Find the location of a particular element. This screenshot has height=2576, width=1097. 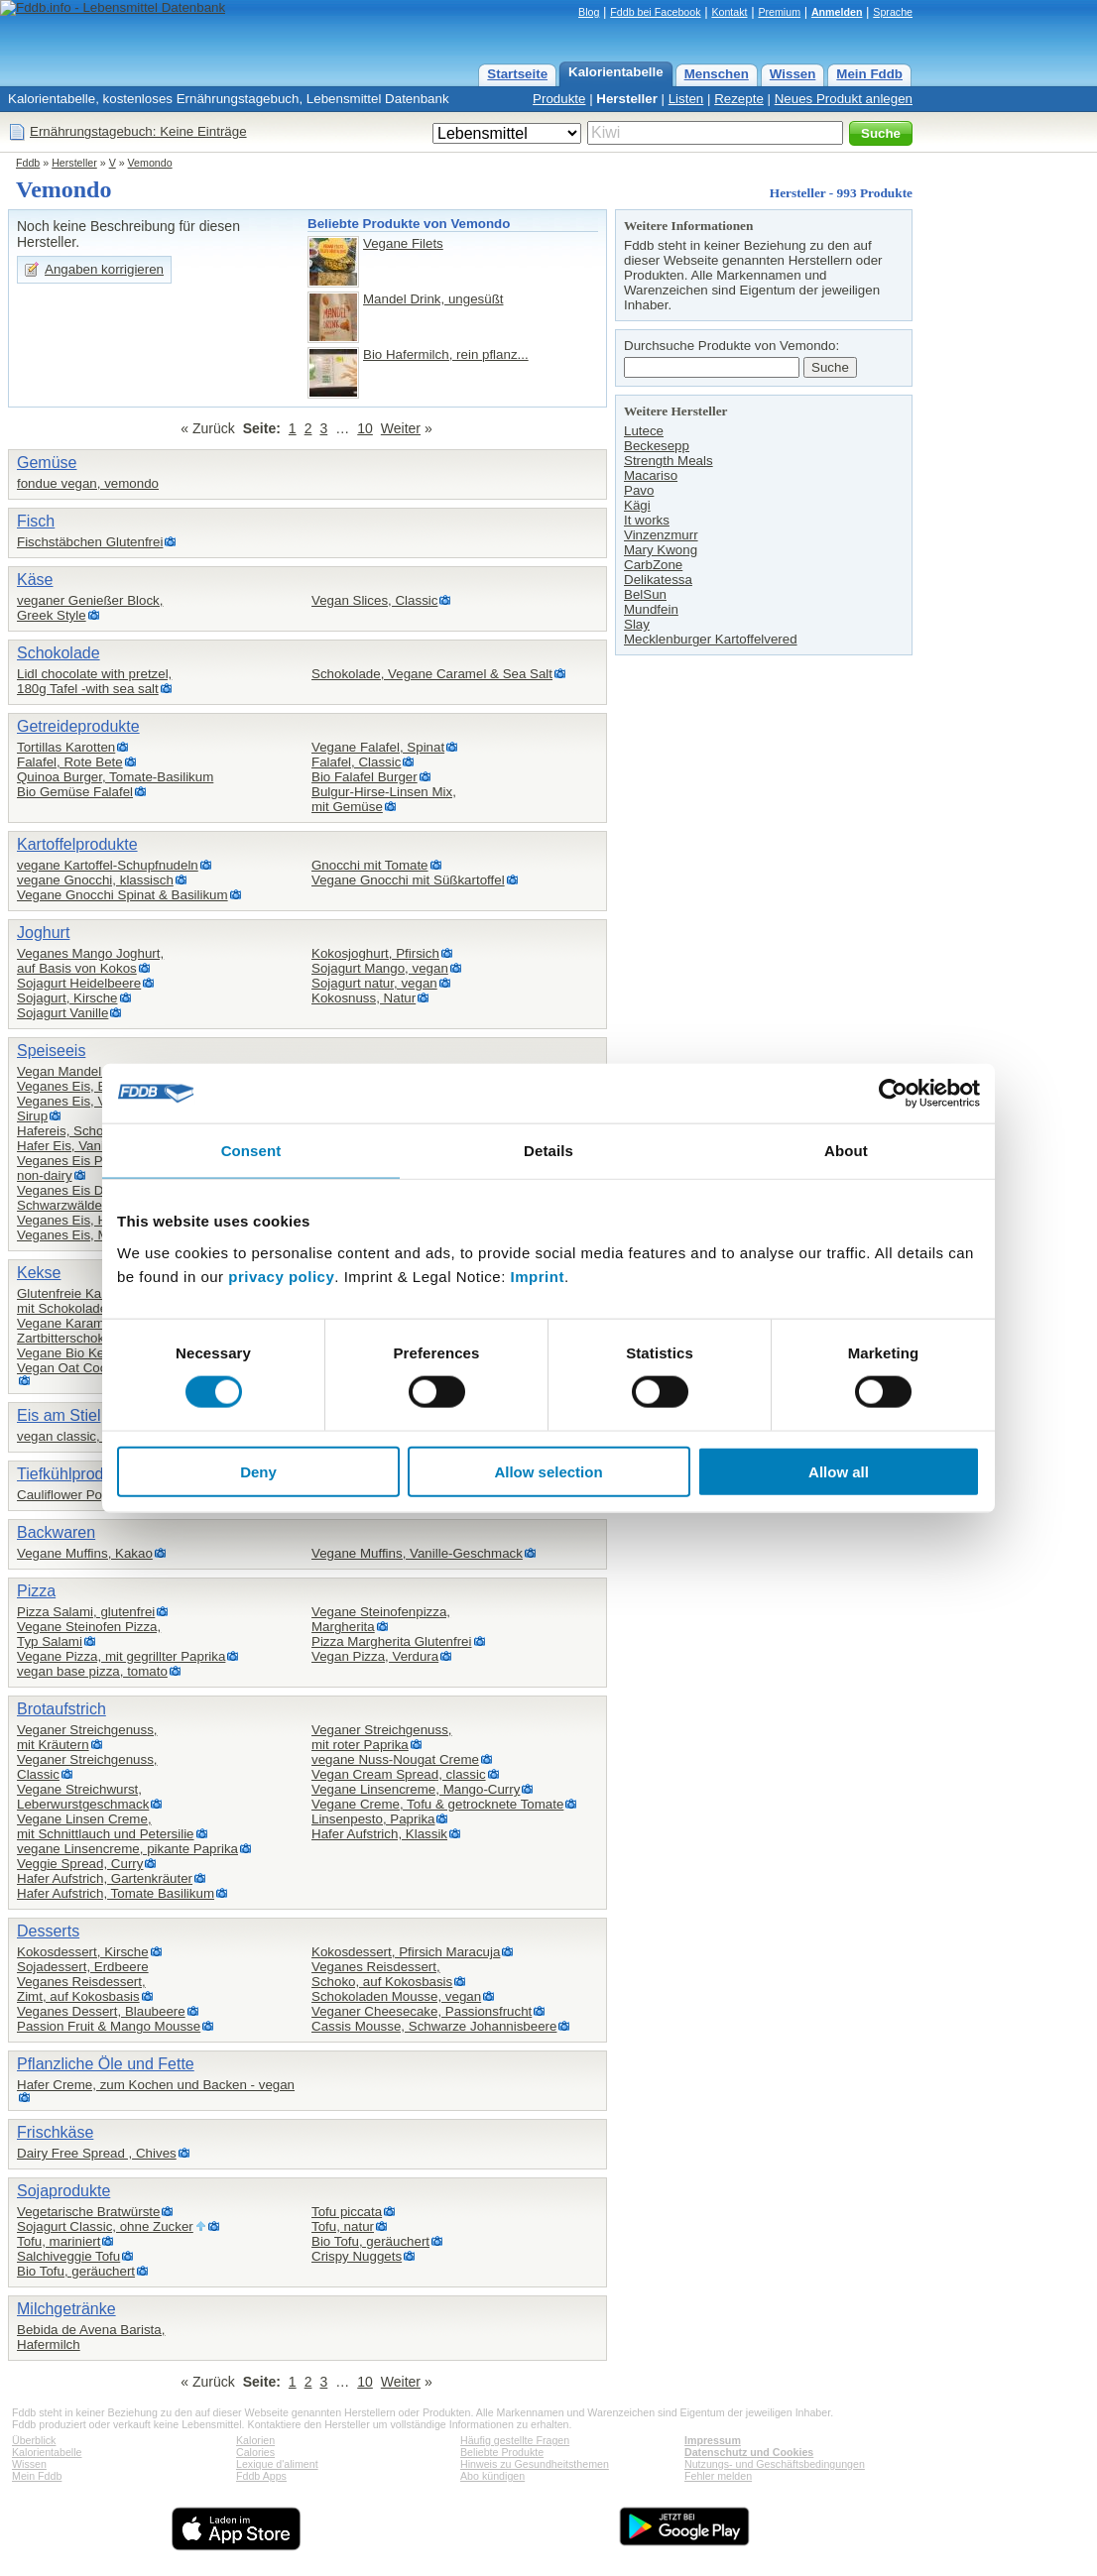

Joghurt is located at coordinates (43, 932).